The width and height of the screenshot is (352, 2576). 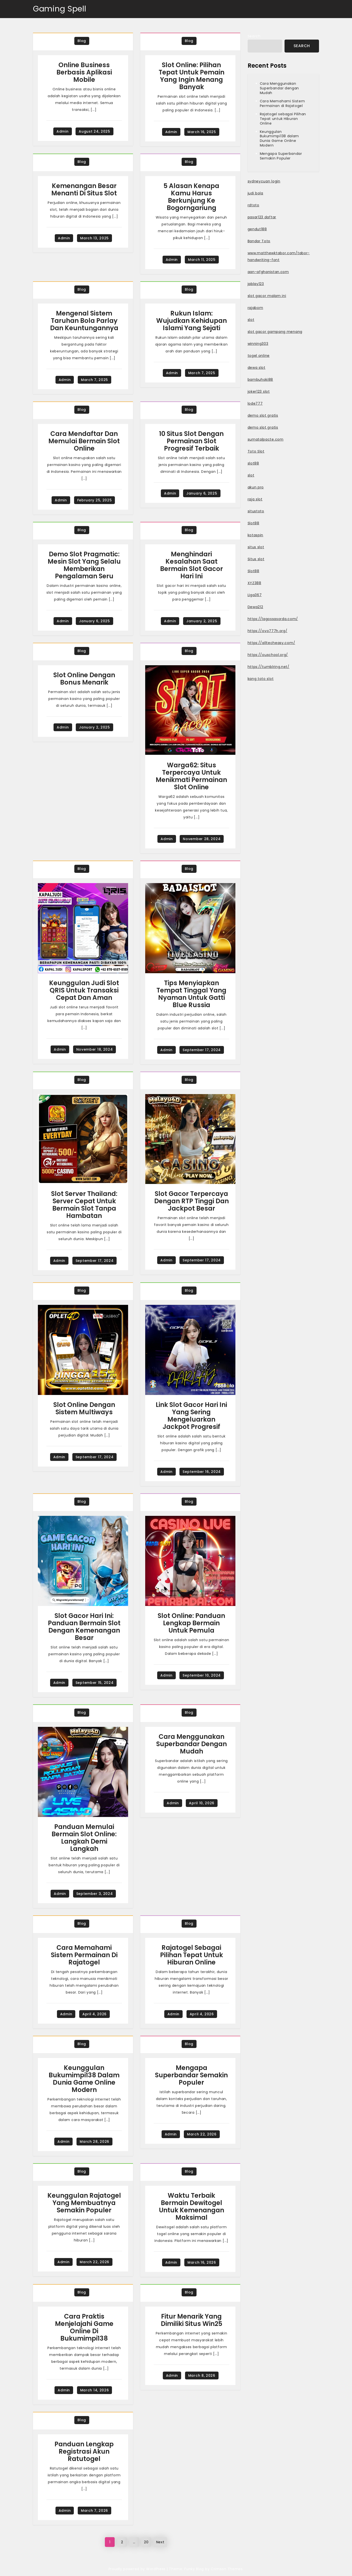 What do you see at coordinates (191, 196) in the screenshot?
I see `5 Alasan Kenapa Kamu Harus Berkunjung ke Bogorngariung` at bounding box center [191, 196].